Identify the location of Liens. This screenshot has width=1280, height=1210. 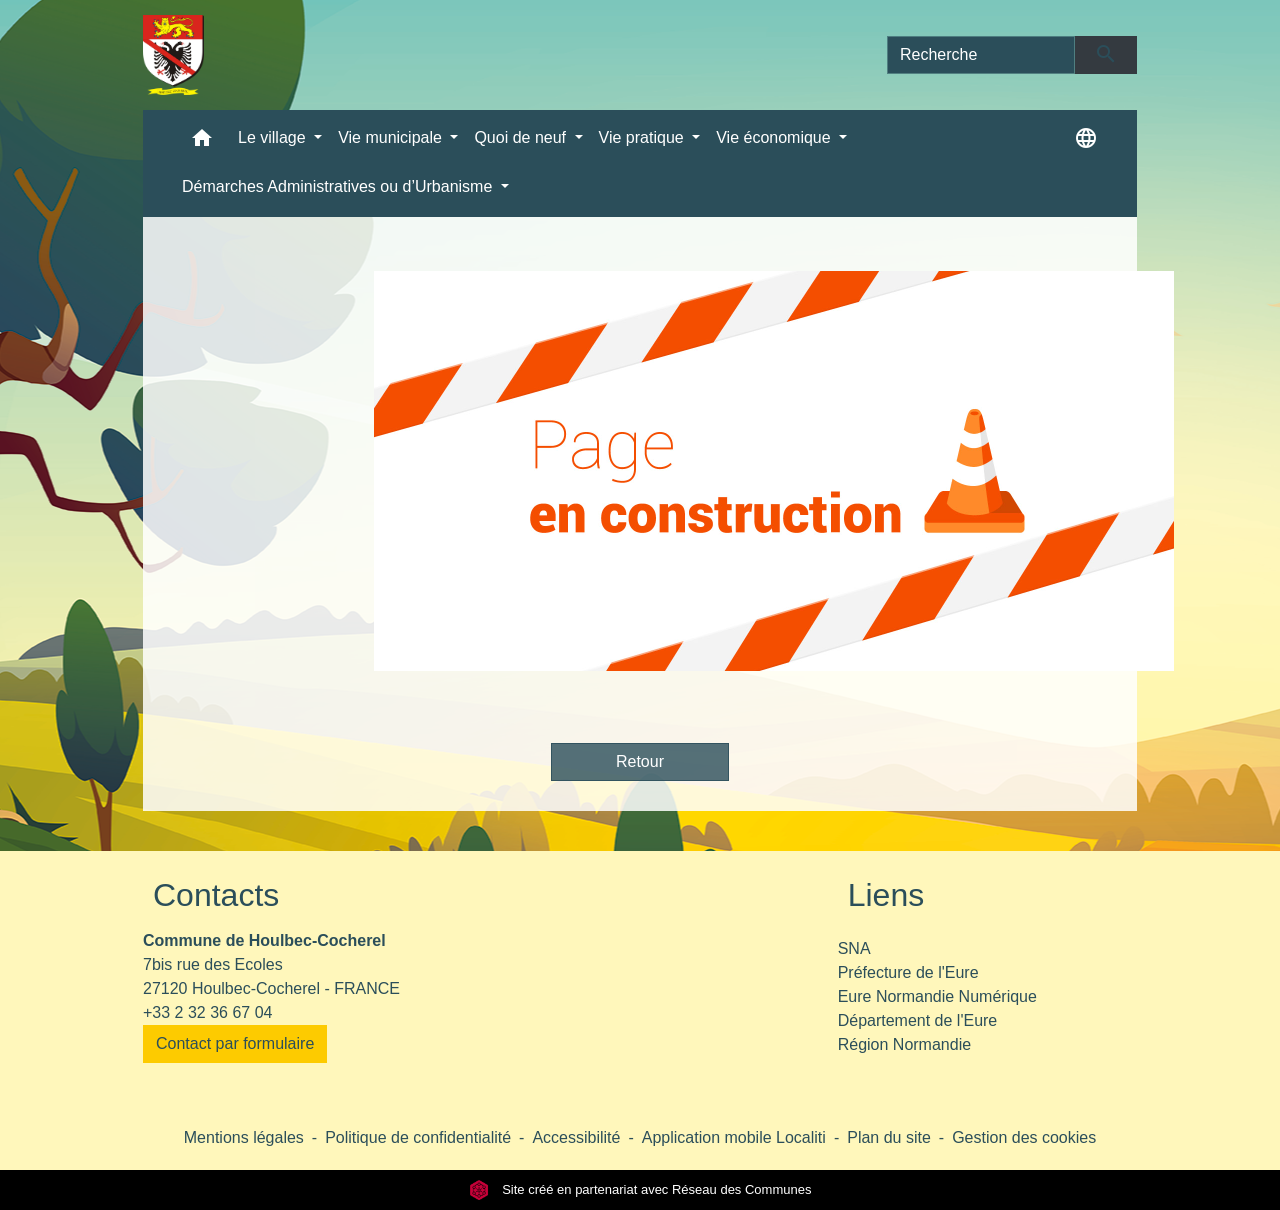
(886, 895).